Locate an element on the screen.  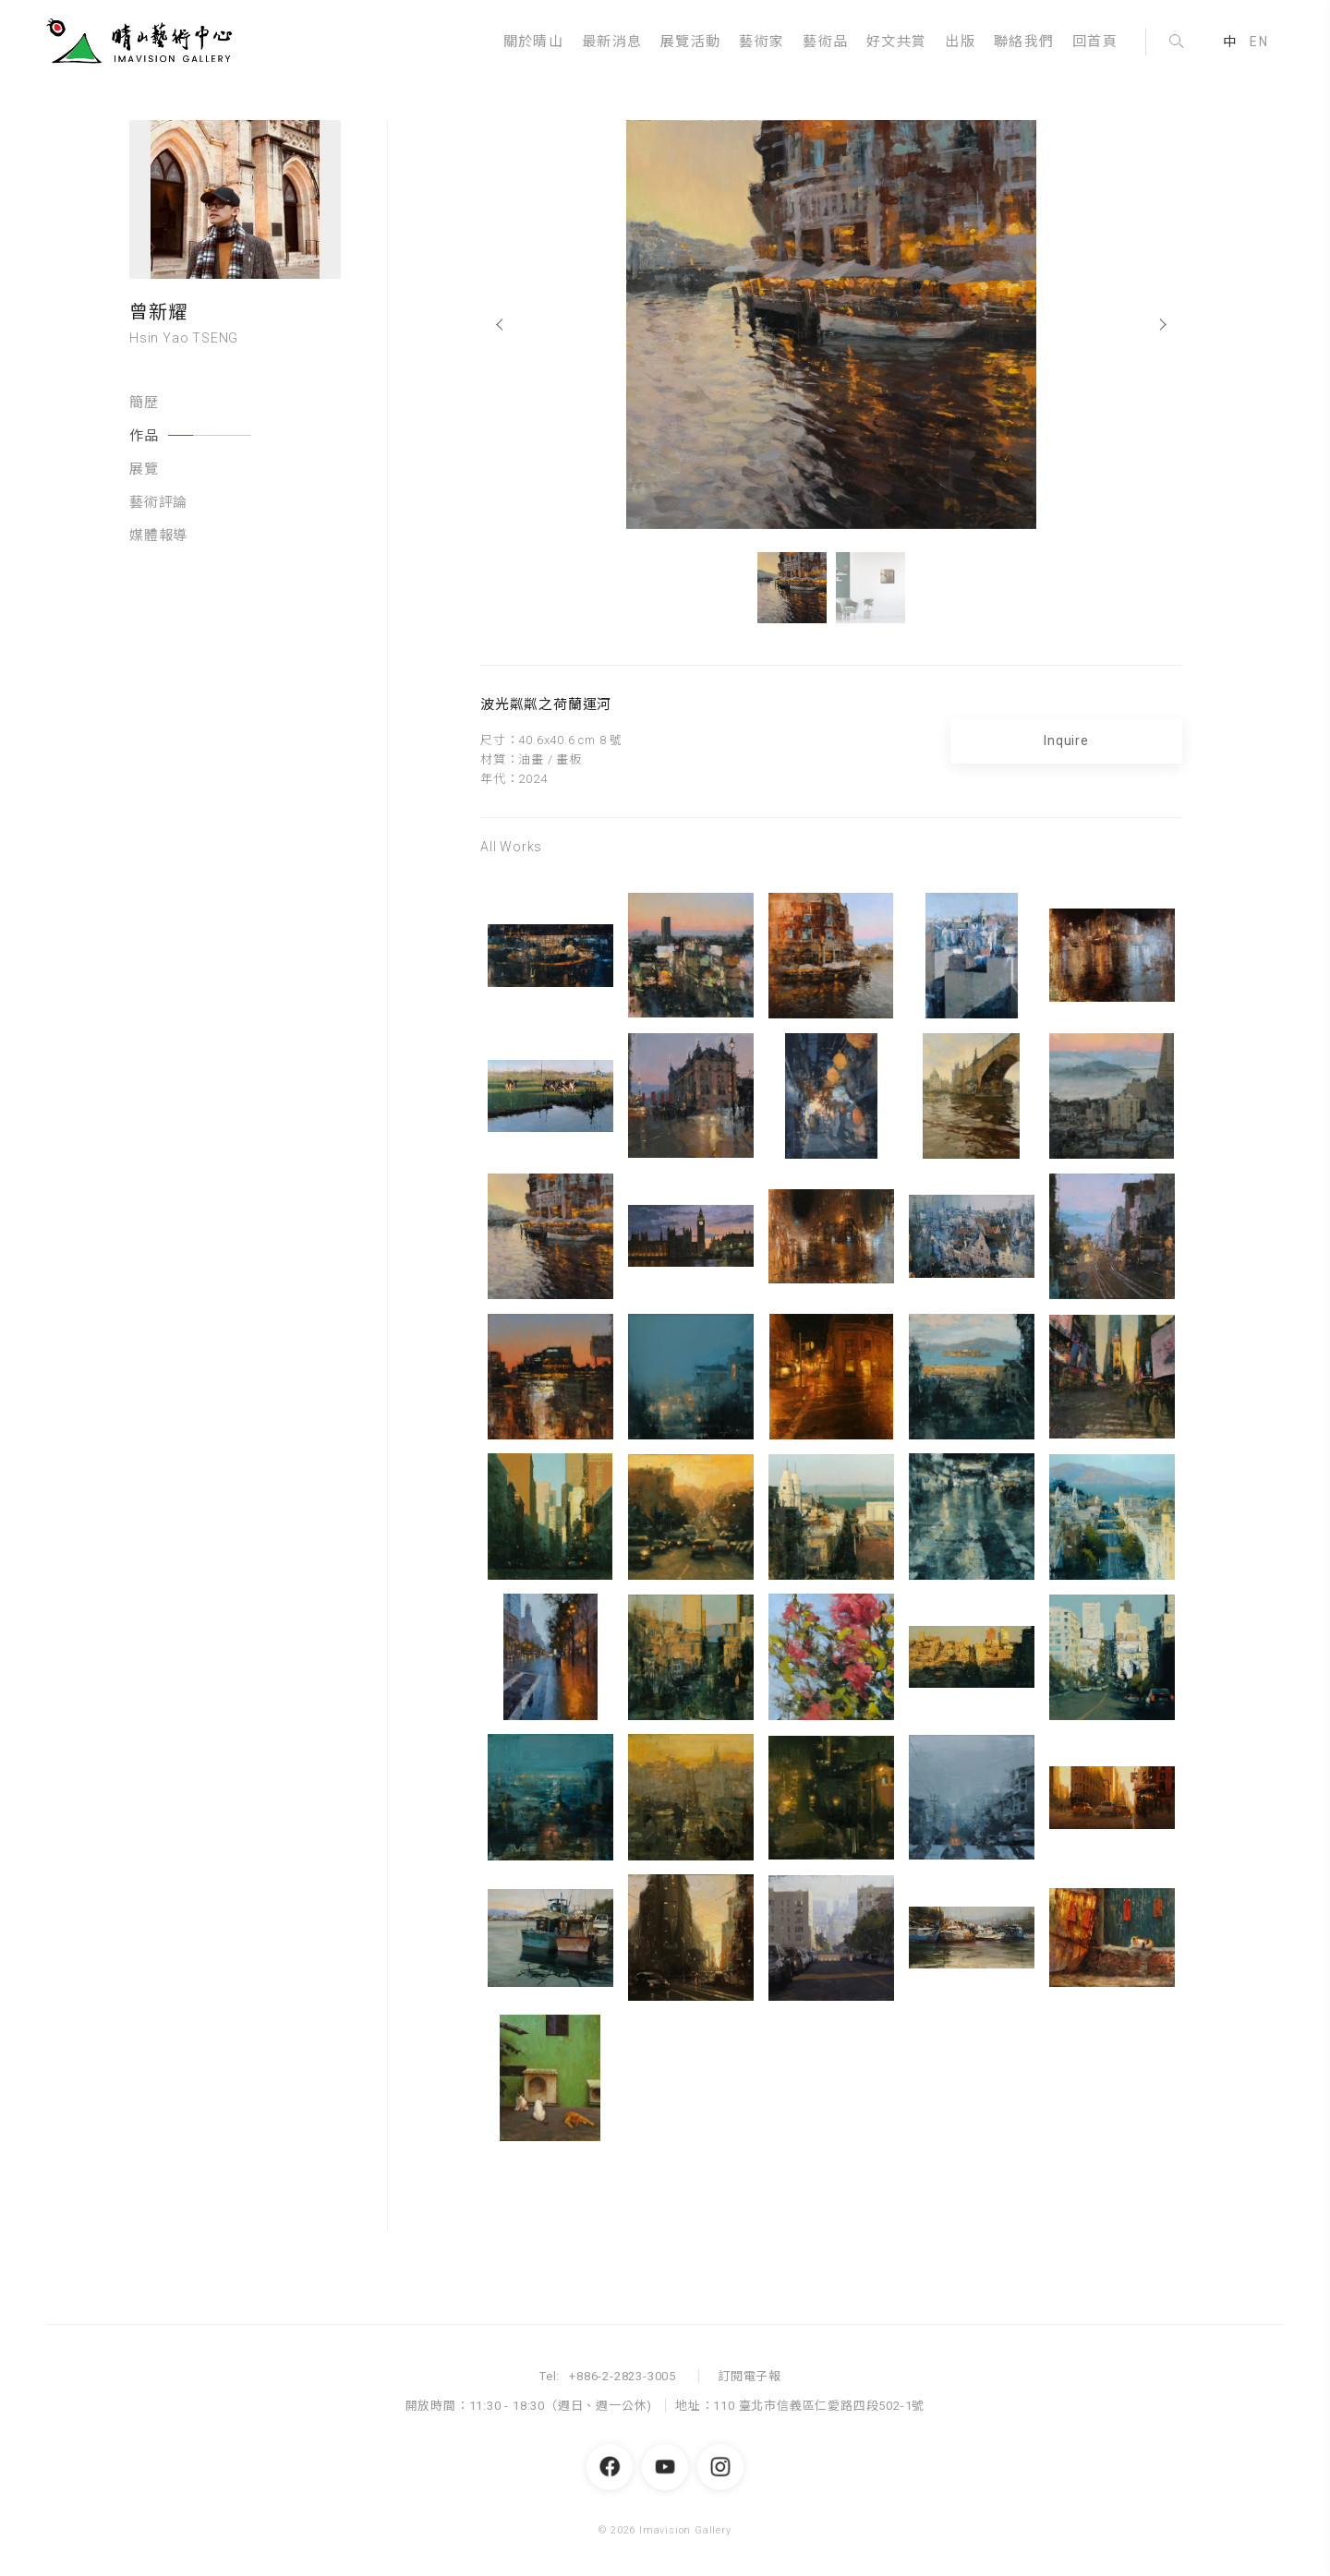
+886-2-2823-3005 is located at coordinates (622, 2376).